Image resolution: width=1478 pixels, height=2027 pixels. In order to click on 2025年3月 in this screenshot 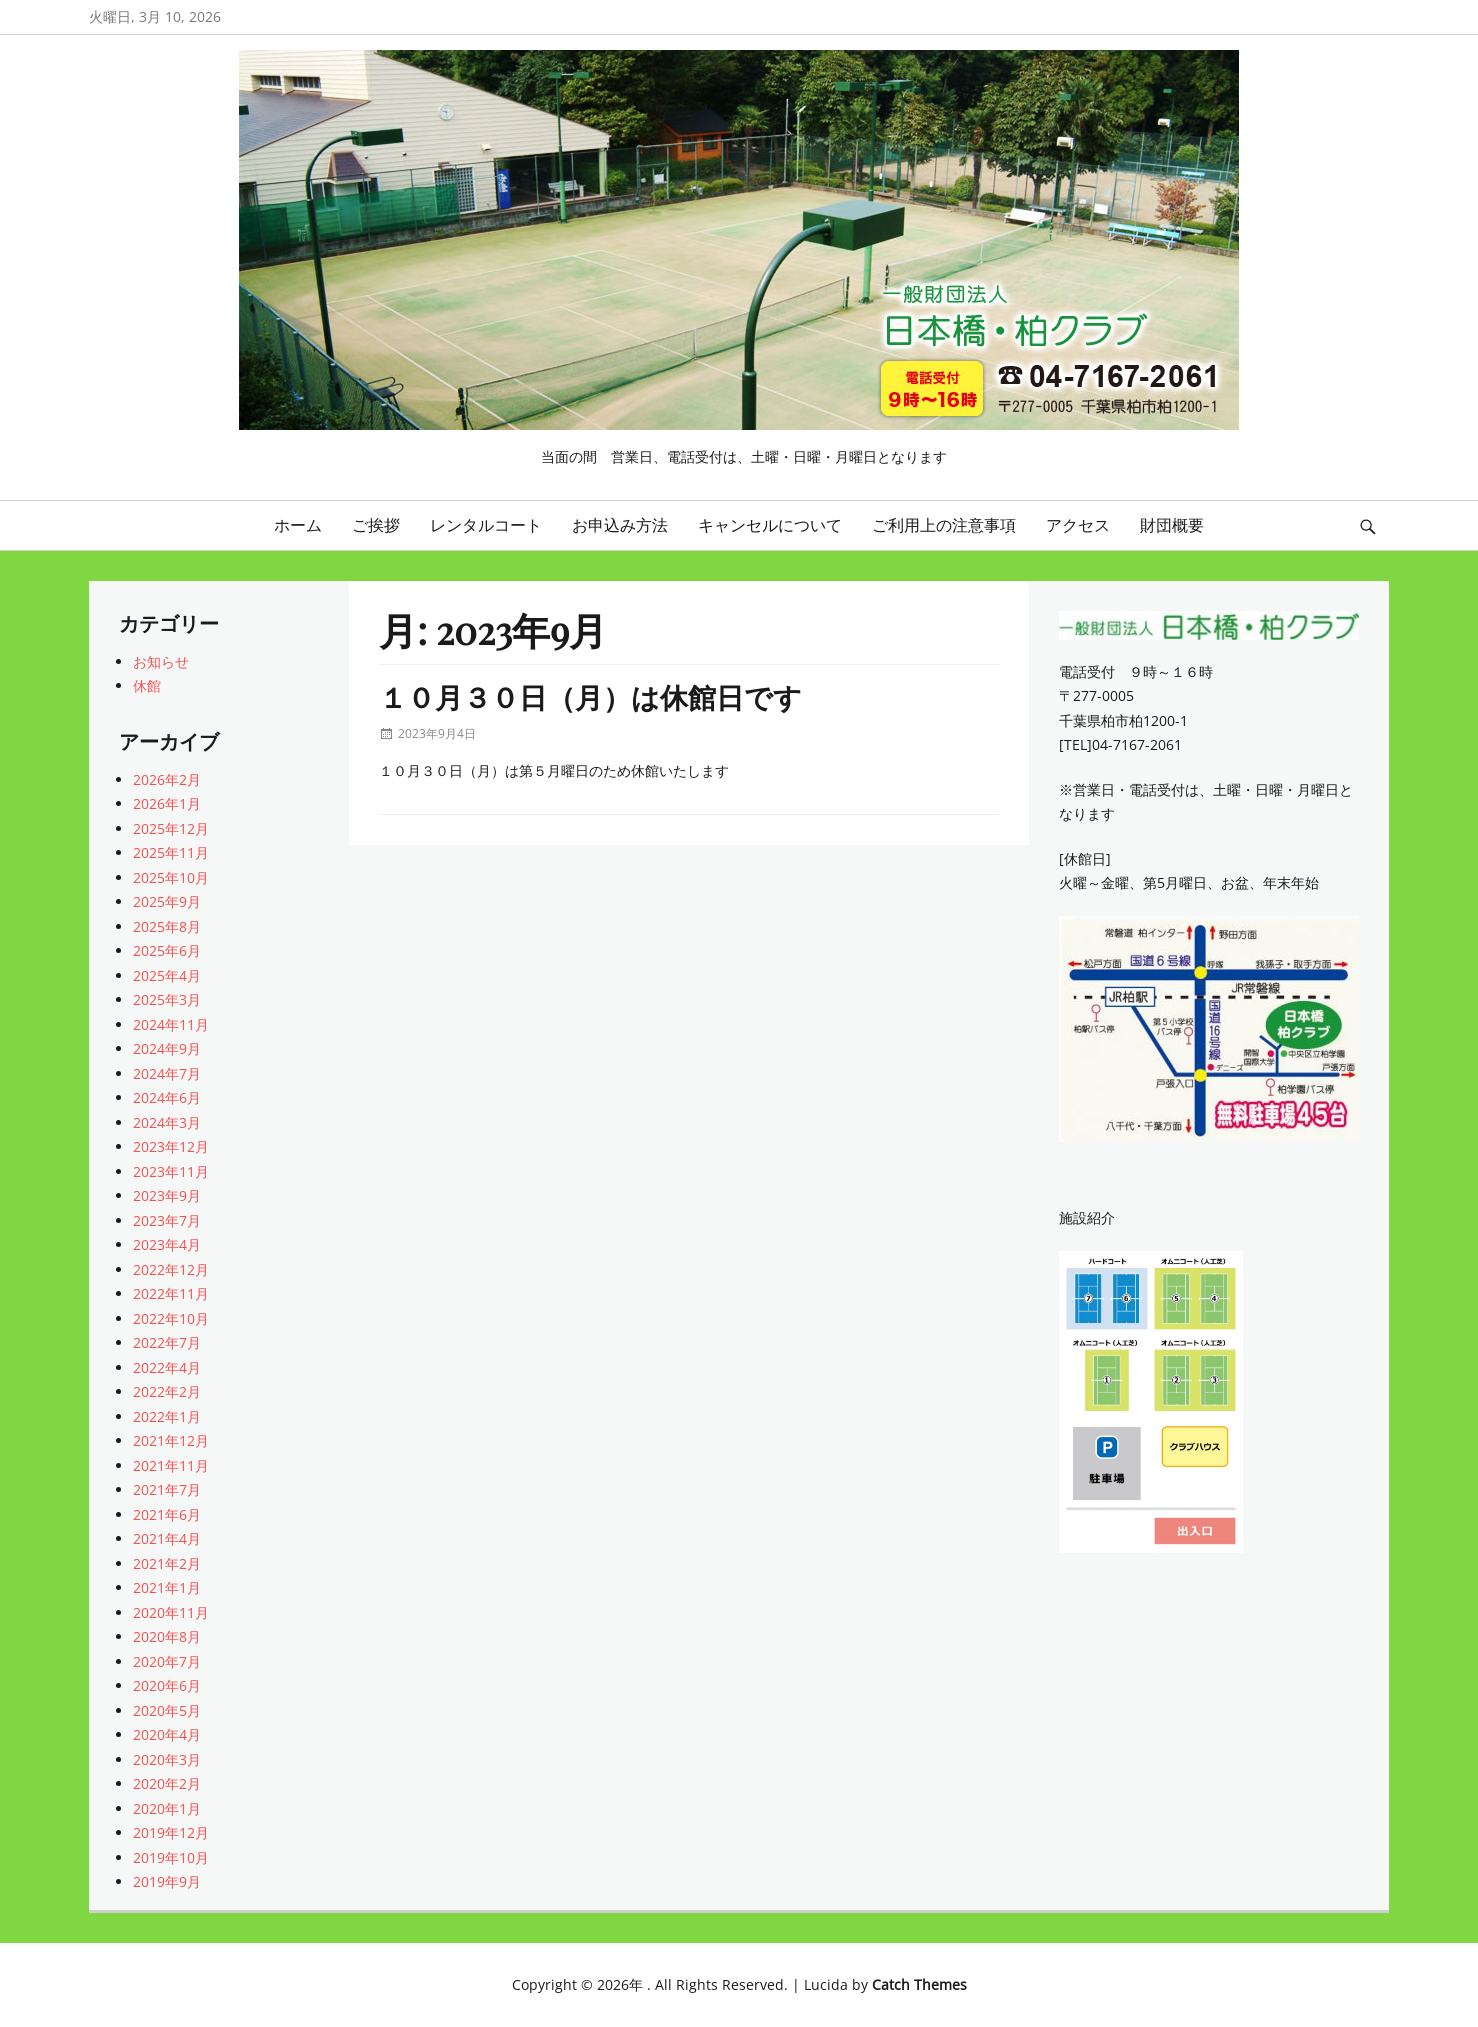, I will do `click(167, 999)`.